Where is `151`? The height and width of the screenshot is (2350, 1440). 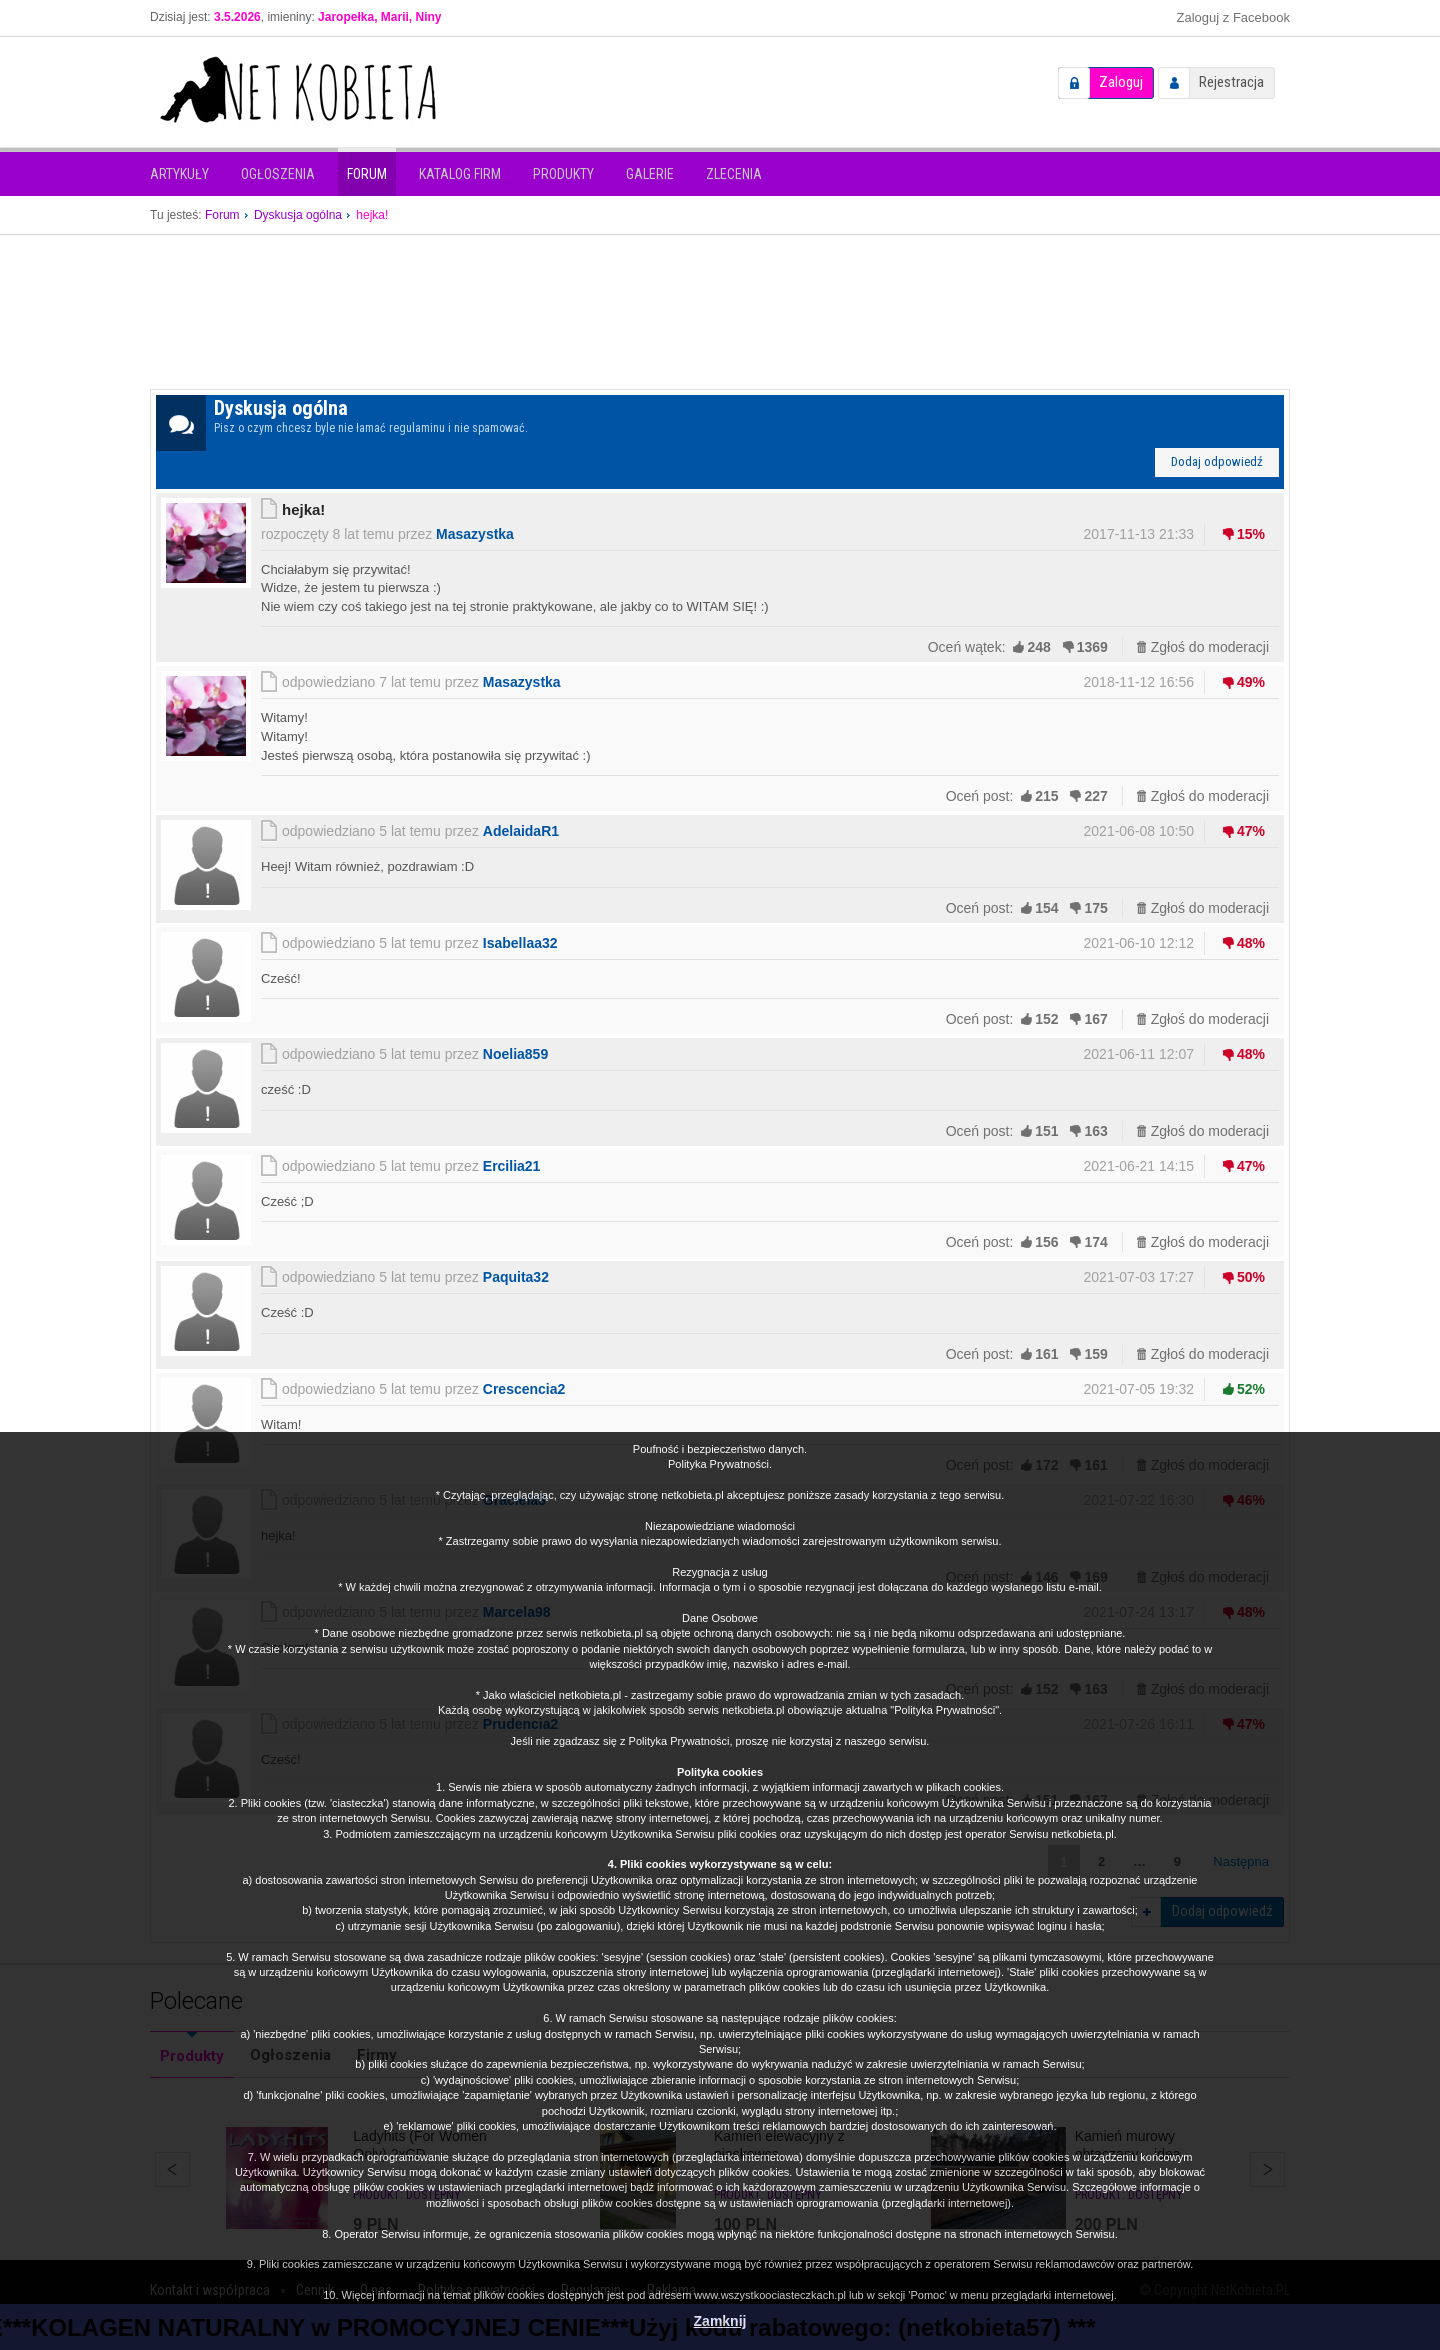
151 is located at coordinates (1046, 1131).